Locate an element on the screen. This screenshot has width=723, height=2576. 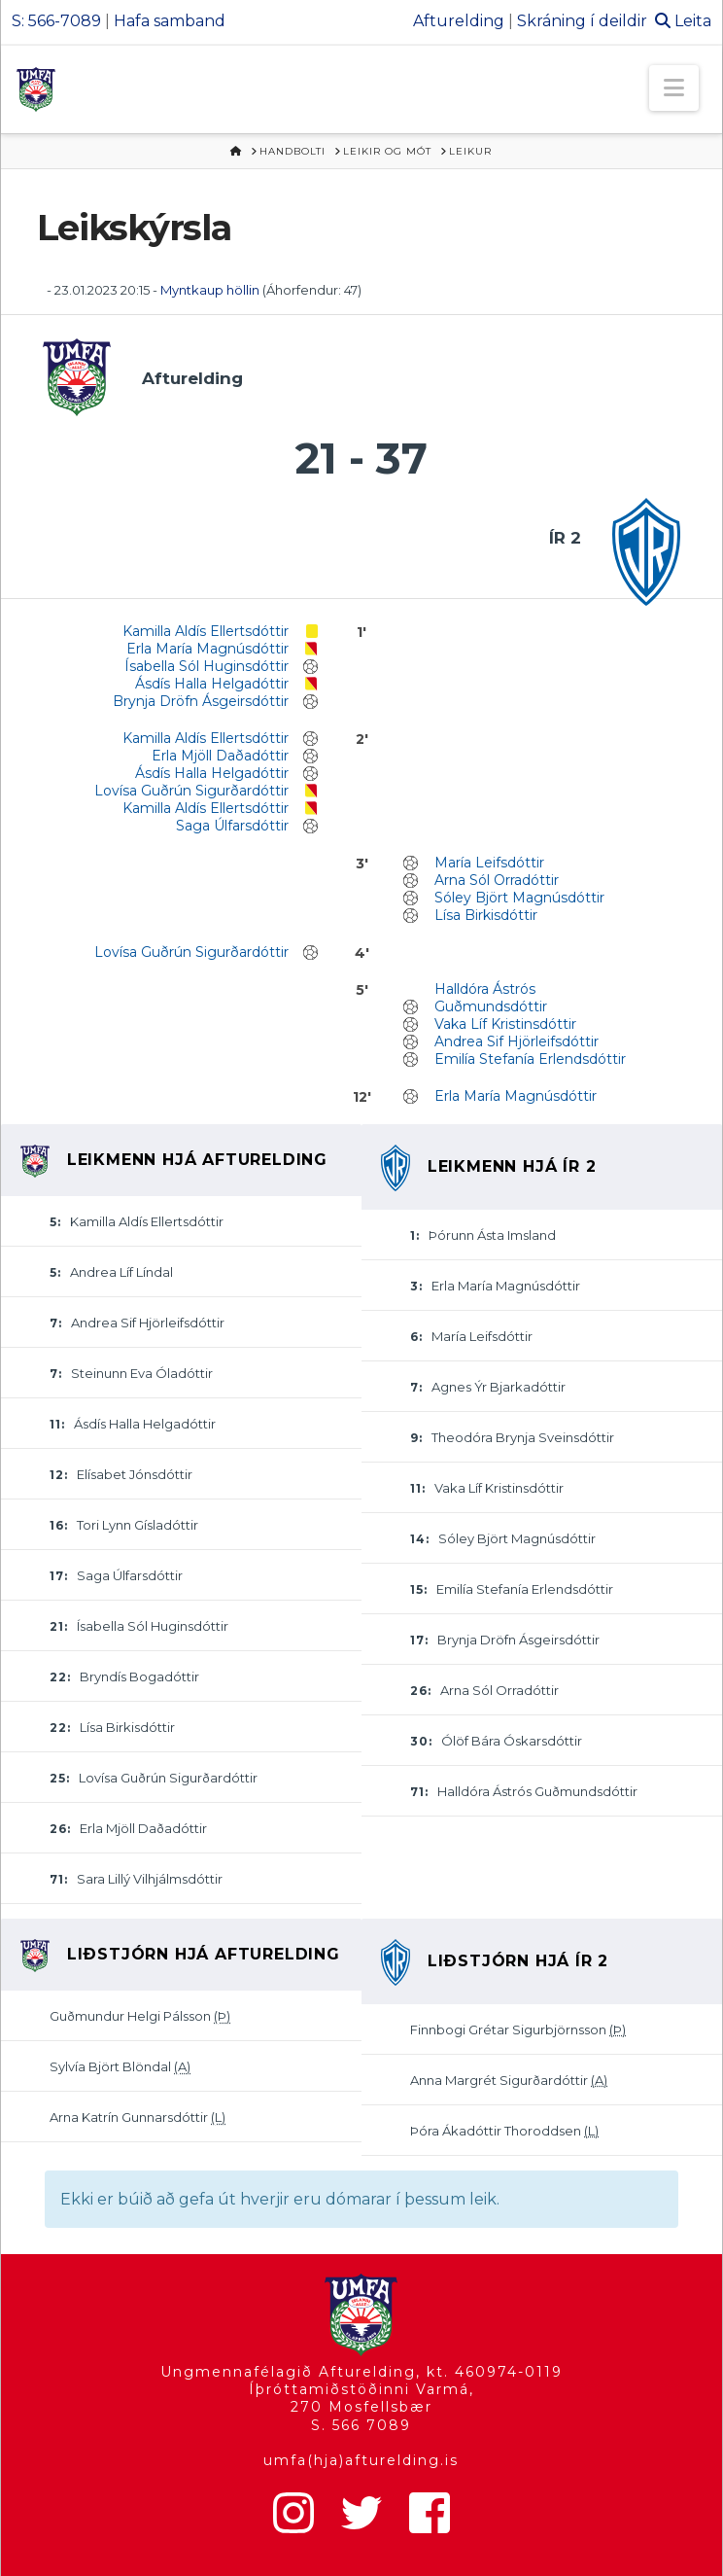
Sóley Björt Magnúsdóttir is located at coordinates (519, 897).